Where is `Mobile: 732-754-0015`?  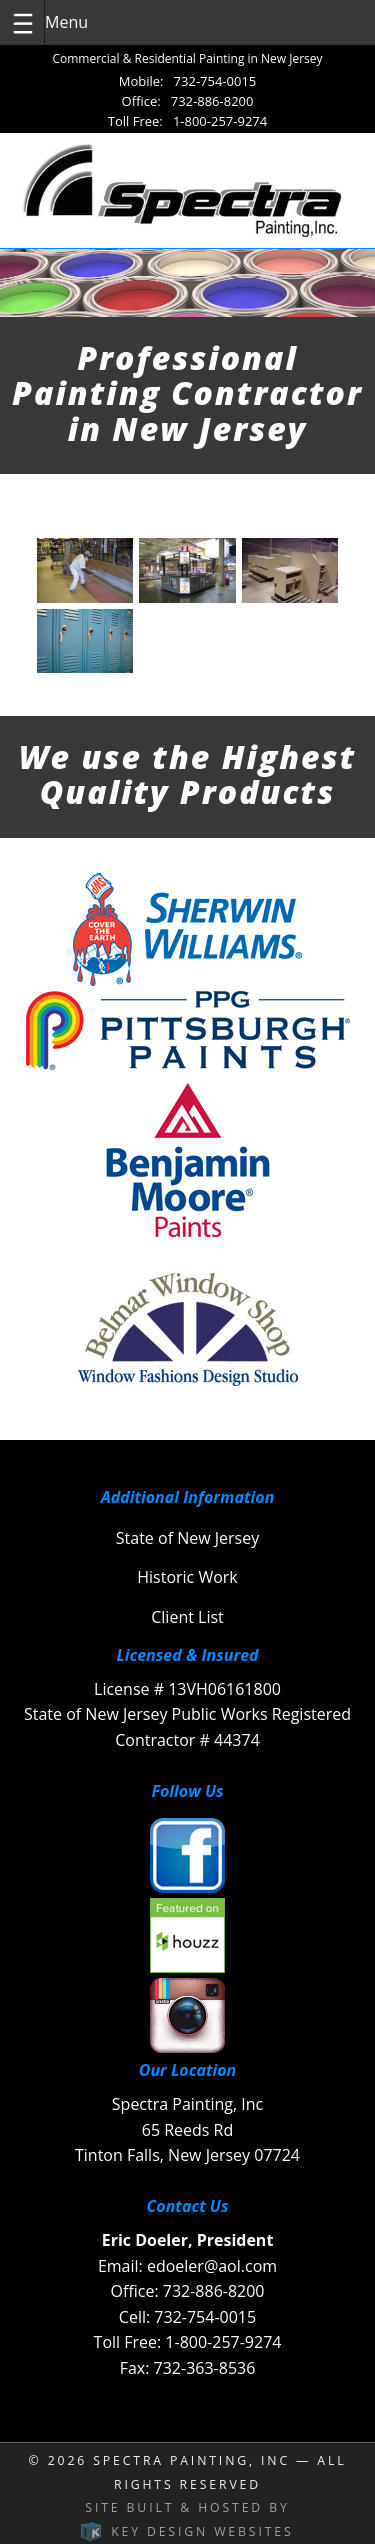
Mobile: 732-754-0015 is located at coordinates (188, 81).